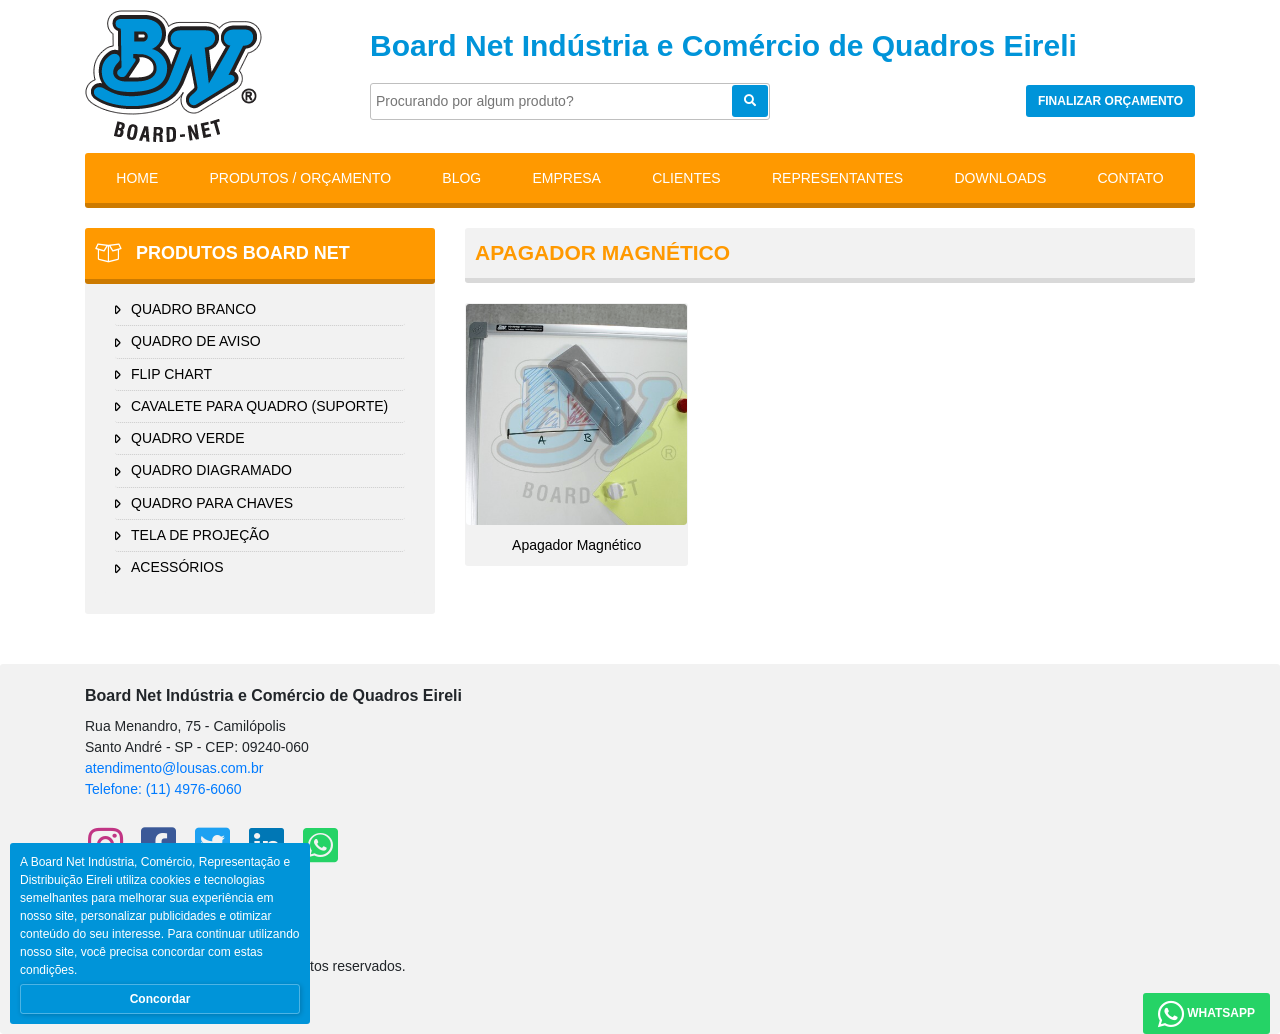  What do you see at coordinates (301, 178) in the screenshot?
I see `Produtos / Orçamento` at bounding box center [301, 178].